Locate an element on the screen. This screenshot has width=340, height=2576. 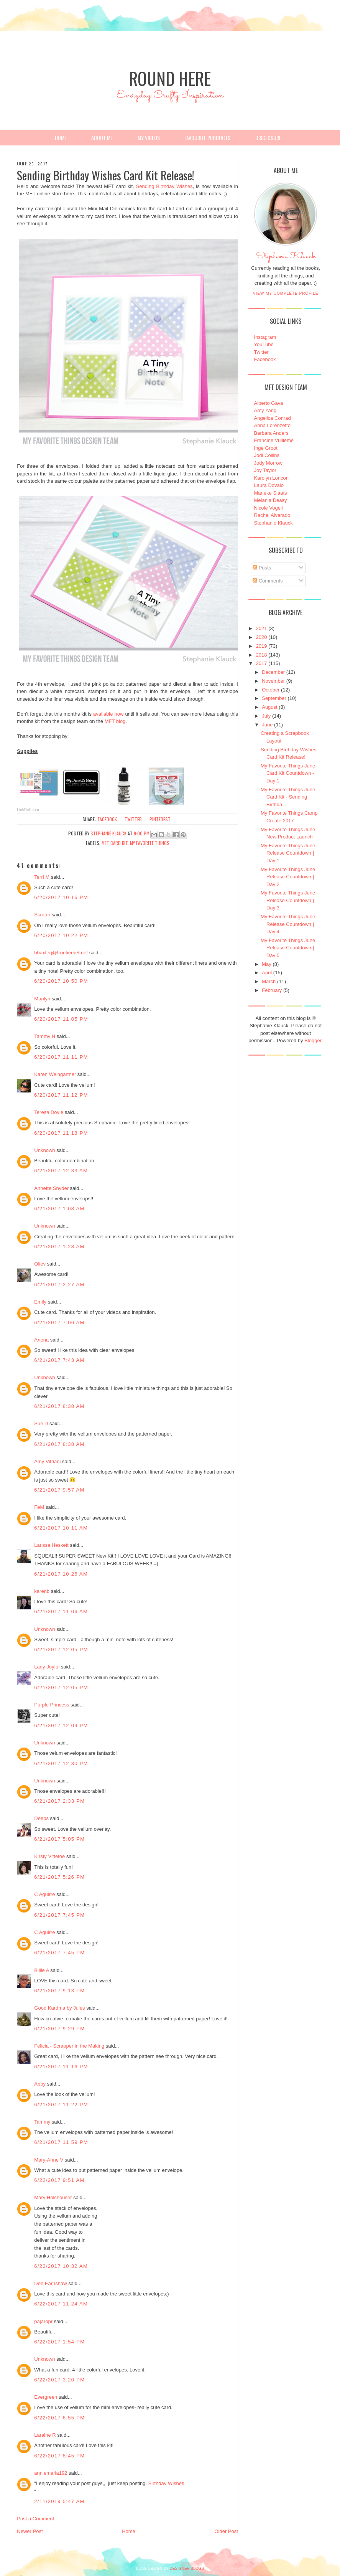
February is located at coordinates (272, 990).